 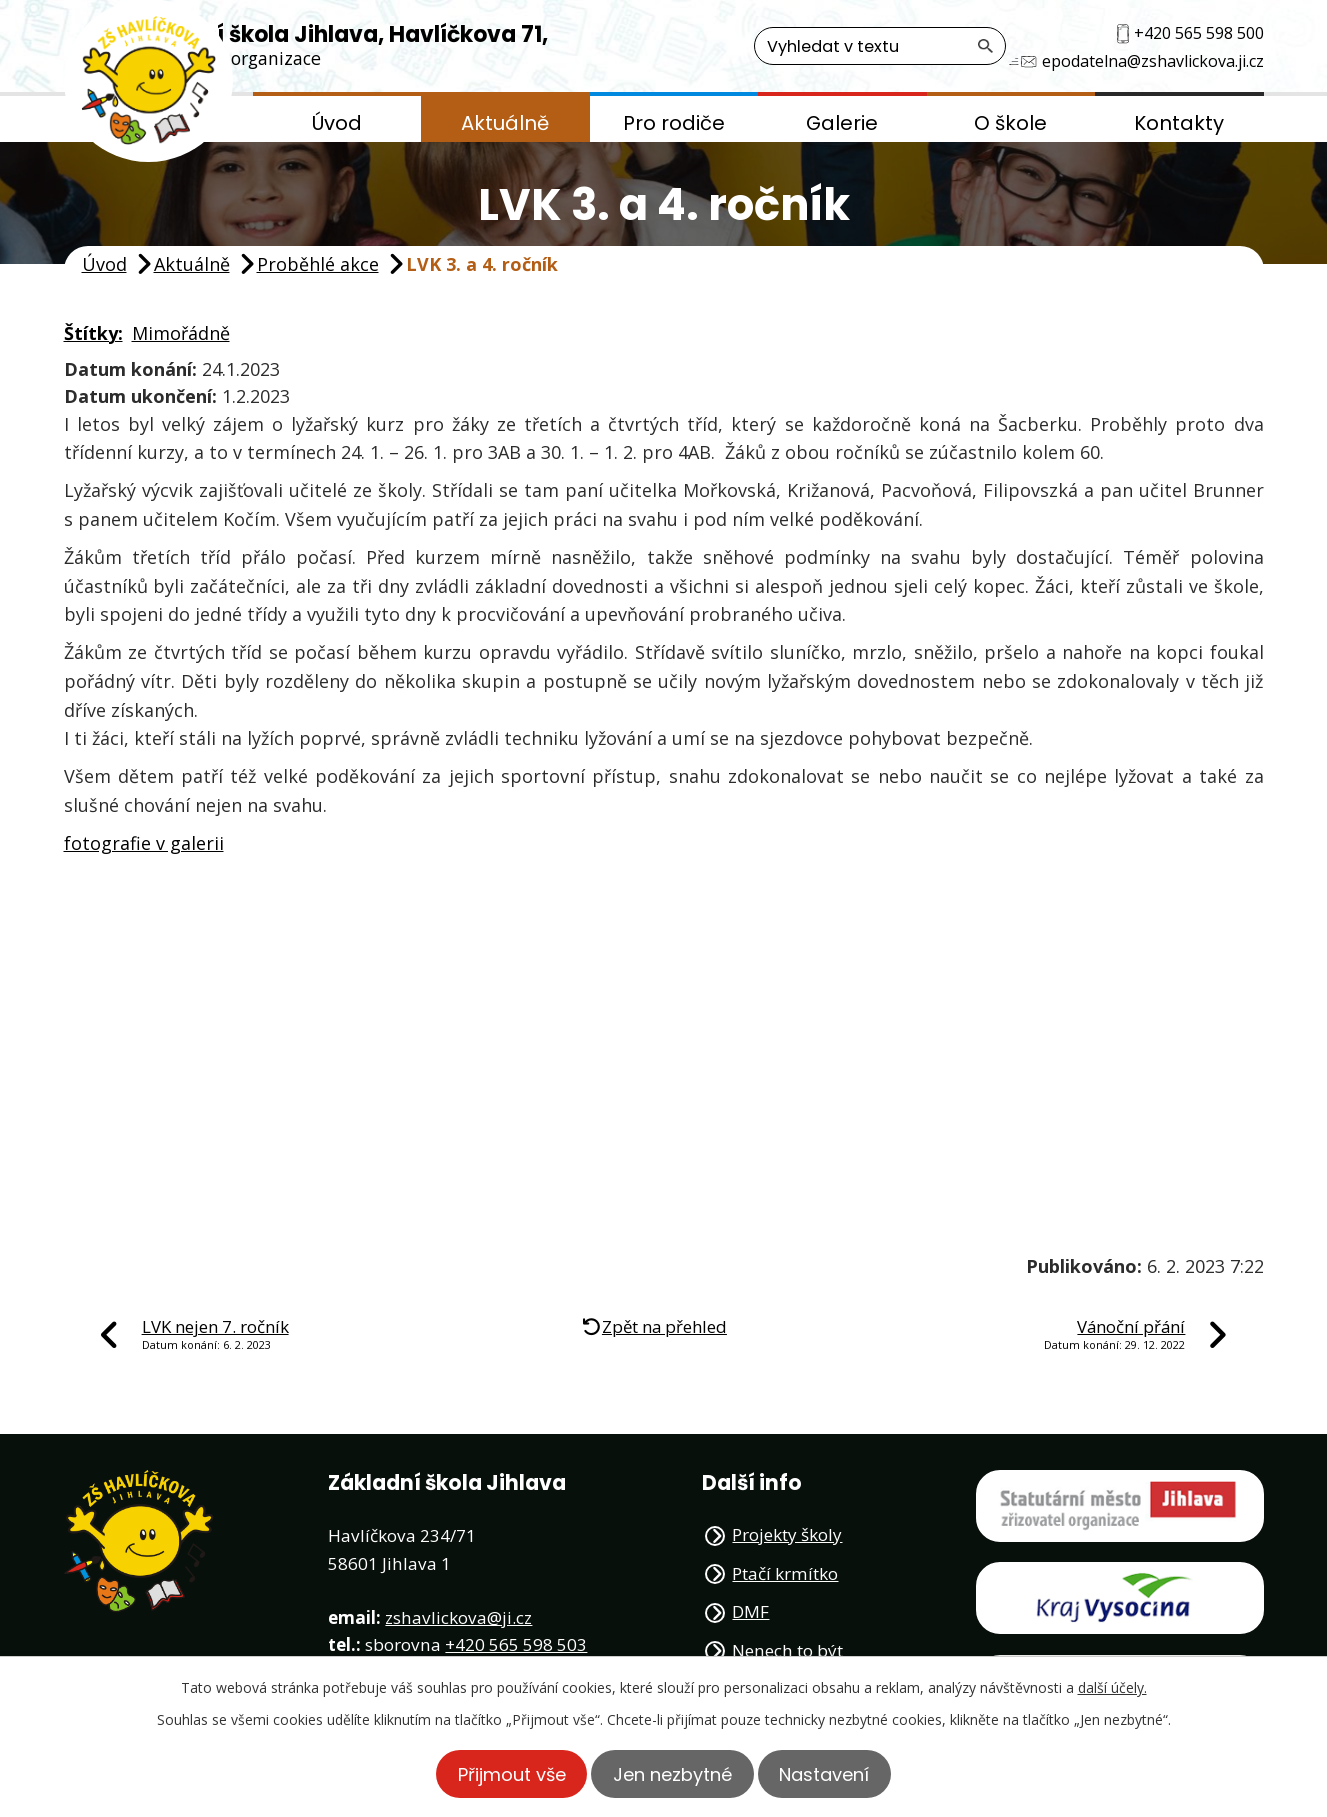 I want to click on Nastavení, so click(x=835, y=1773).